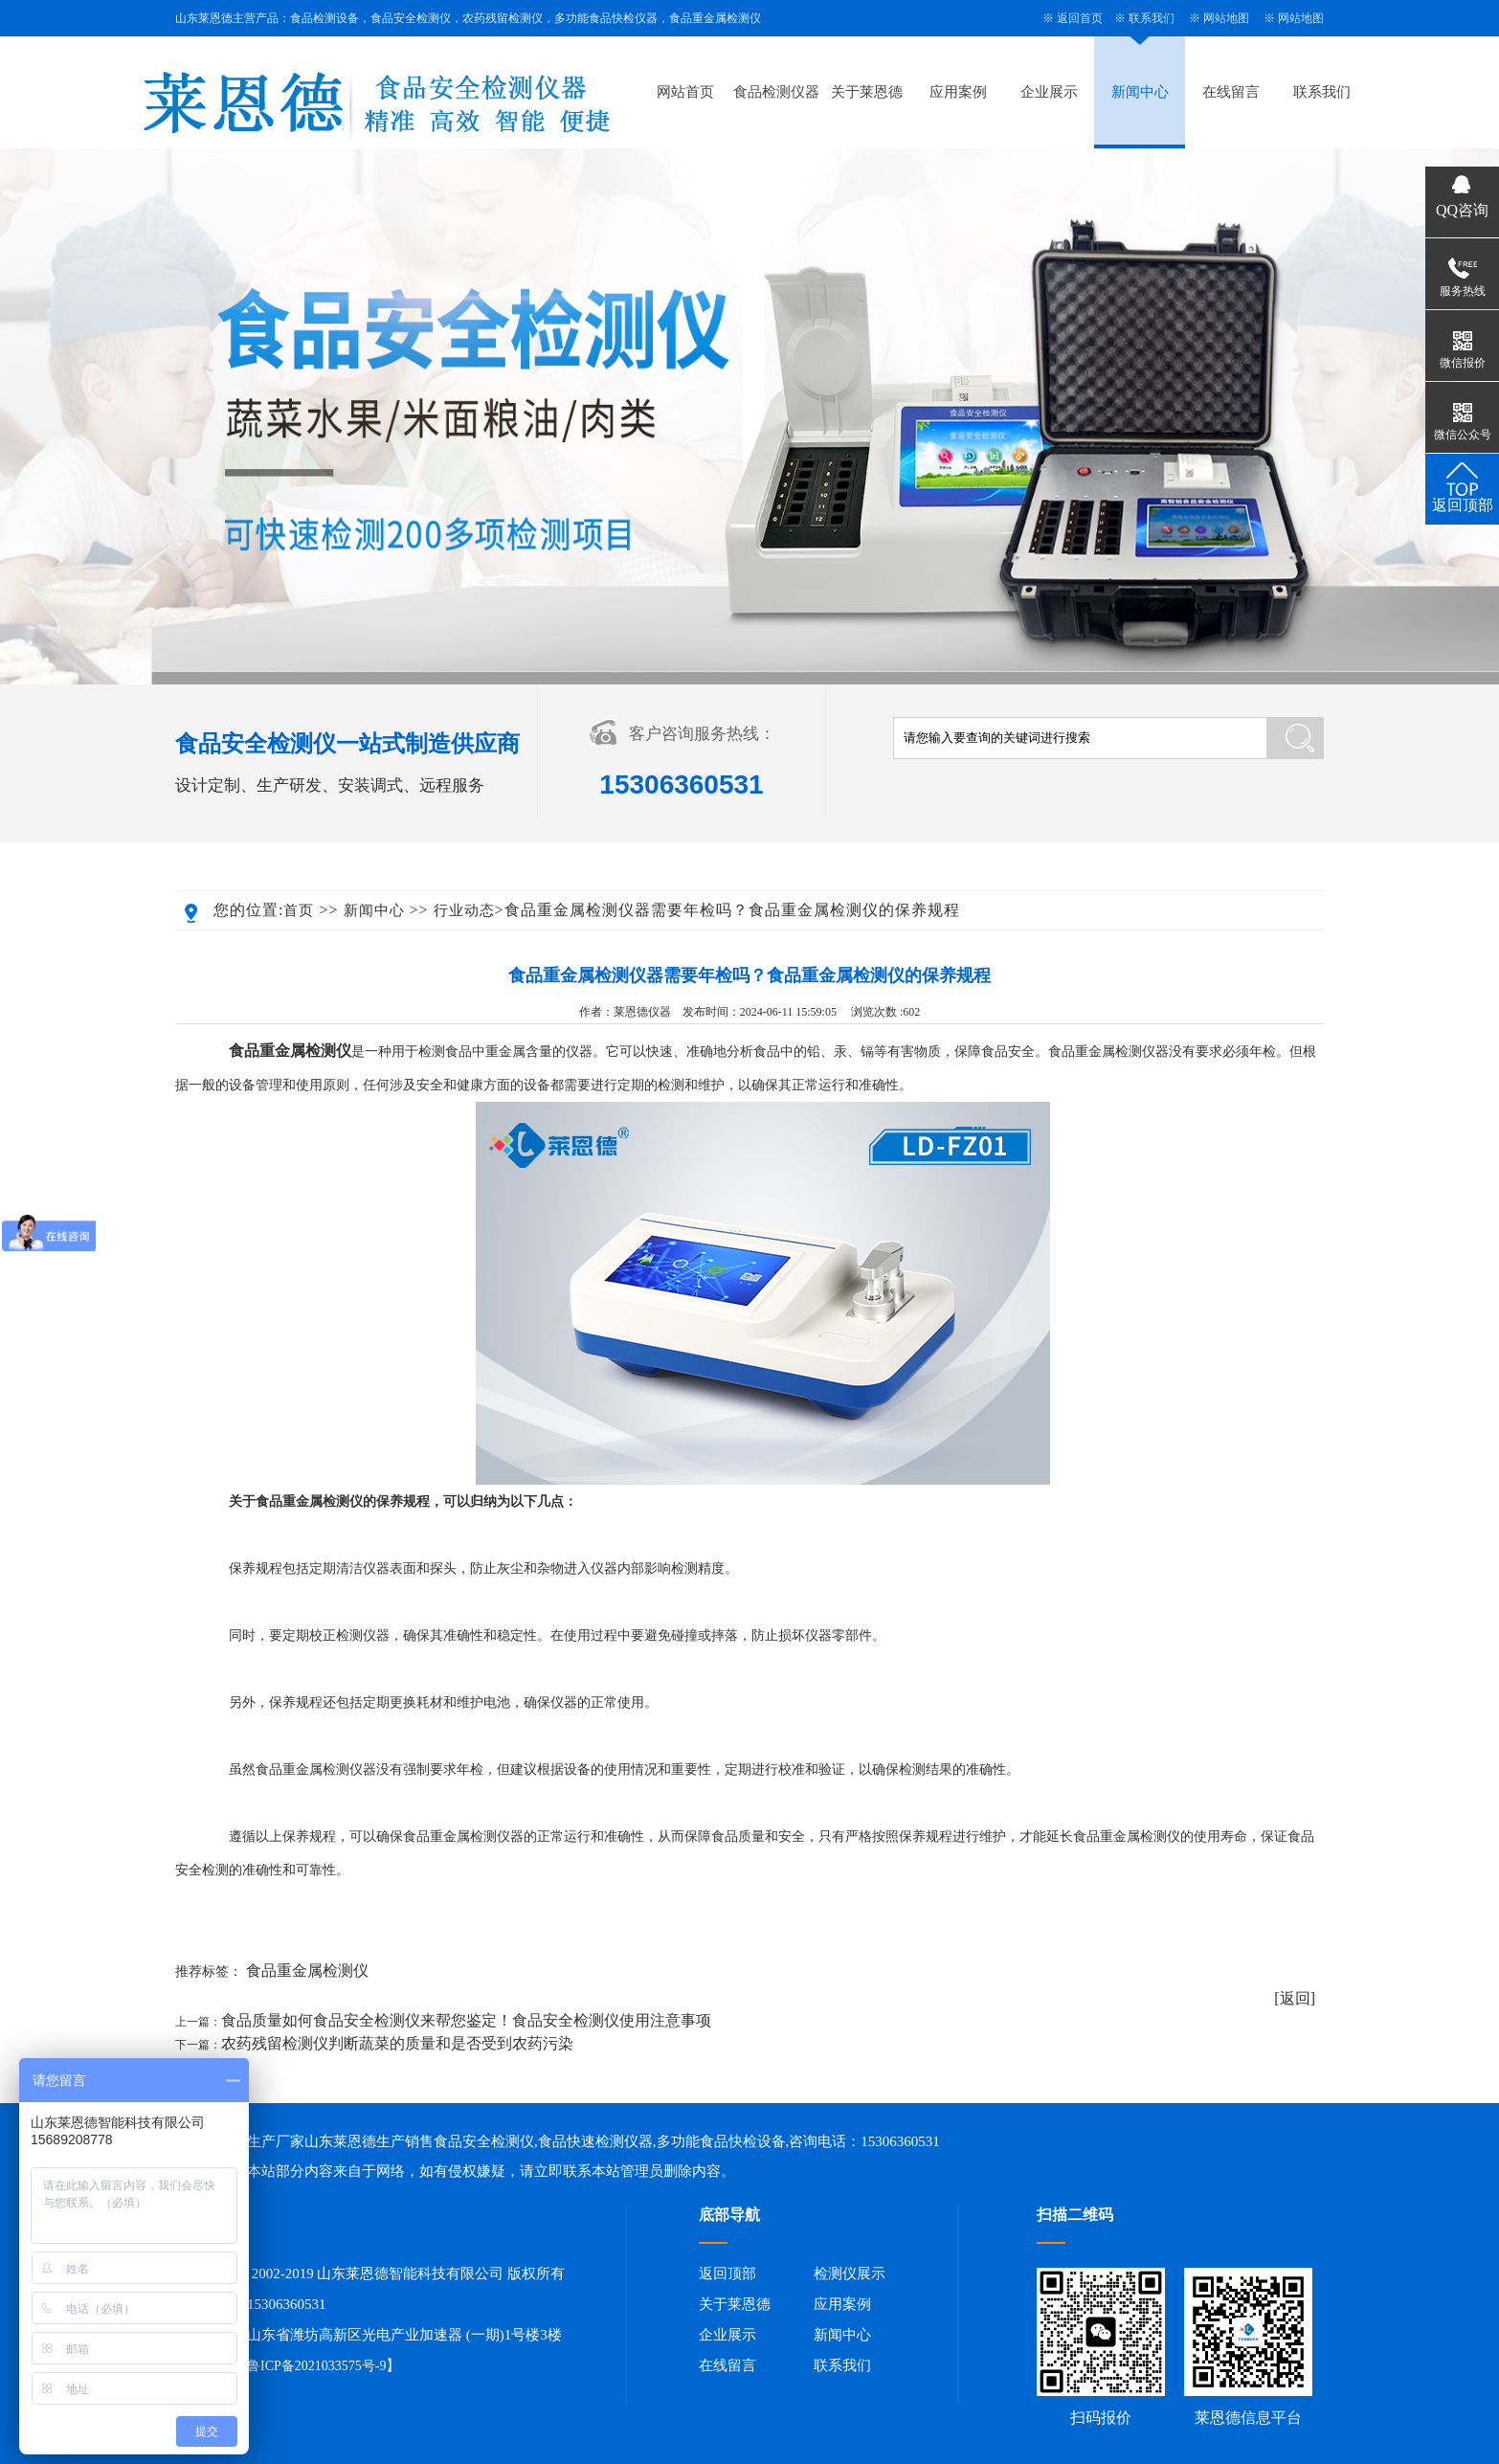 The width and height of the screenshot is (1499, 2464). I want to click on 食品质量如何食品安全检测仪来帮您鉴定！食品安全检测仪使用注意事项, so click(466, 2020).